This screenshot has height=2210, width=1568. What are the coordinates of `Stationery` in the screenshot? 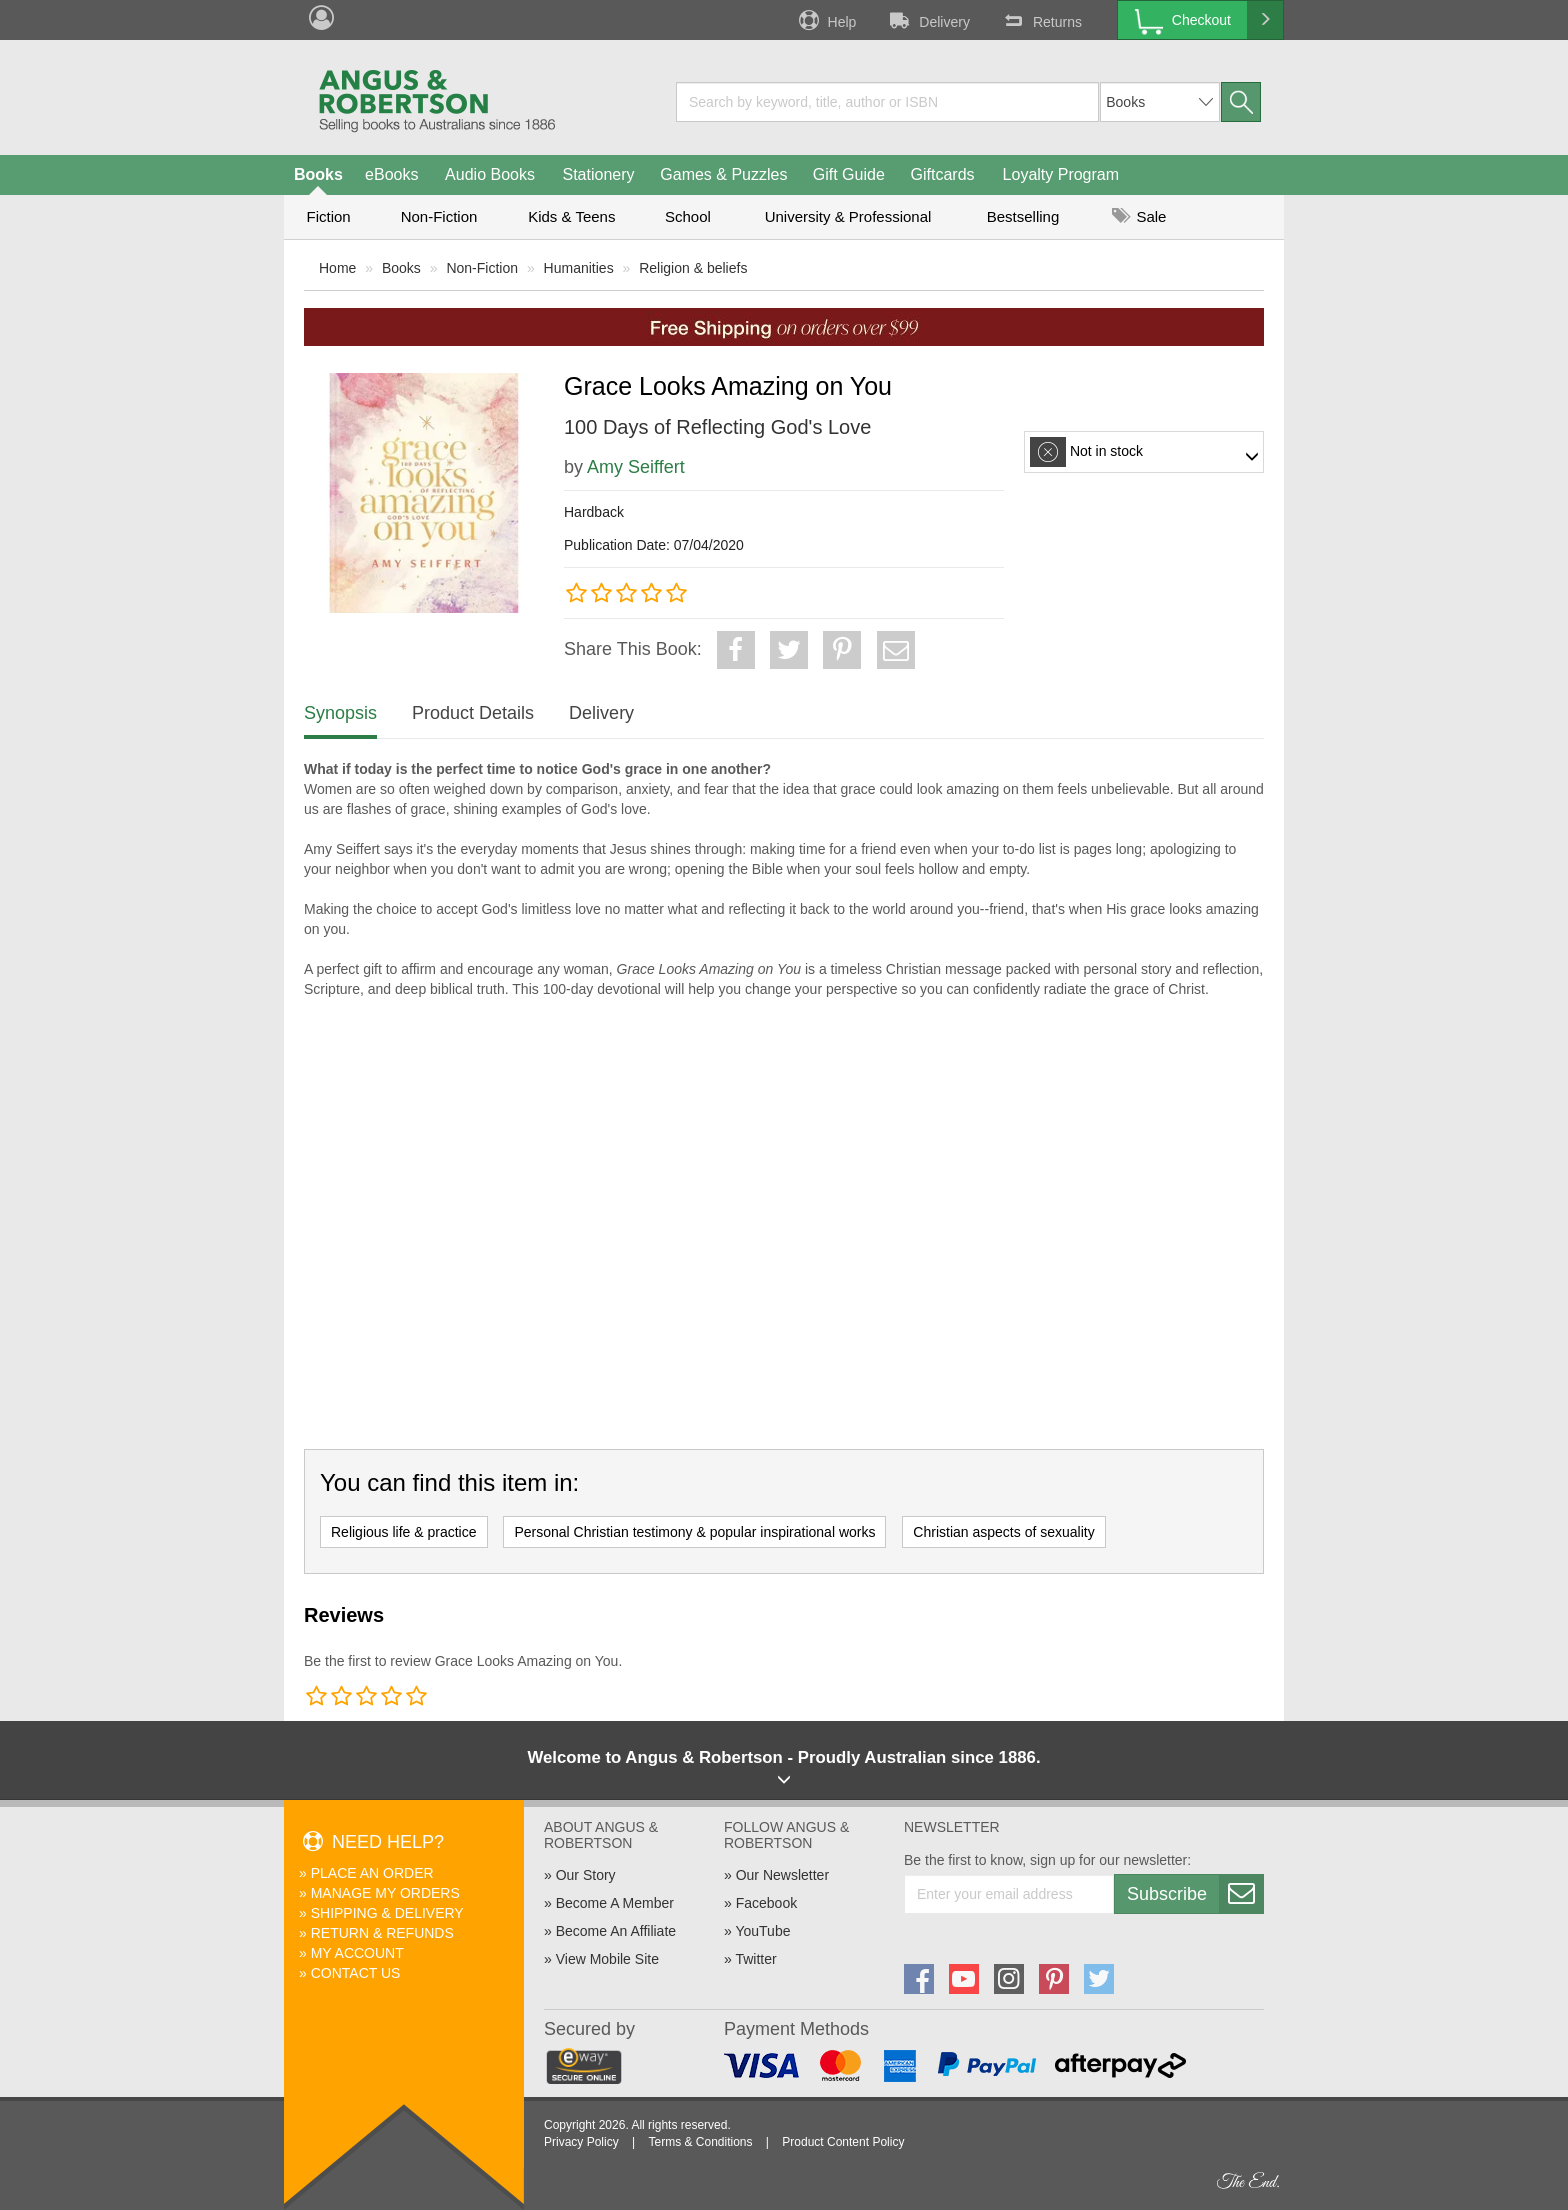 It's located at (598, 174).